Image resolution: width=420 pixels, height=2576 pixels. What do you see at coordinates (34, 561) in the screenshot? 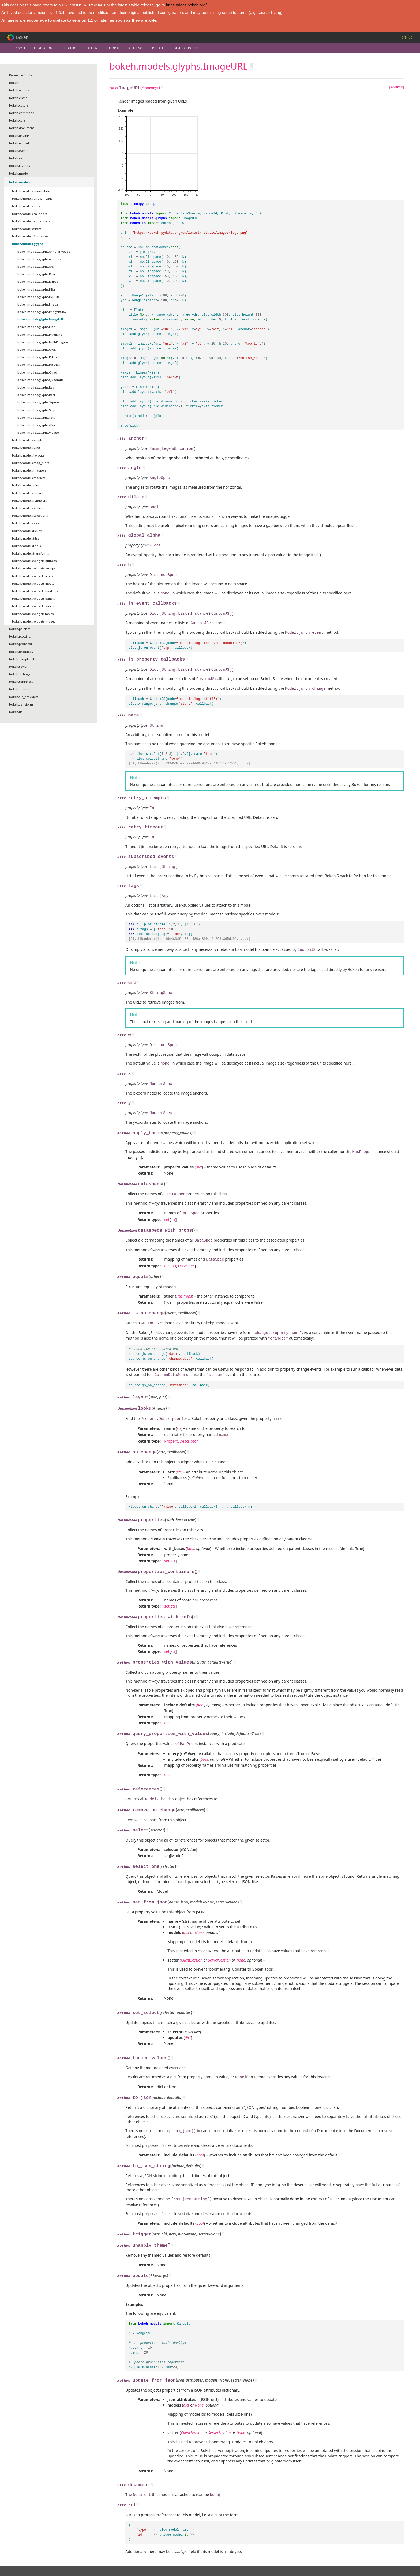
I see `bokeh.models.widgets.buttons` at bounding box center [34, 561].